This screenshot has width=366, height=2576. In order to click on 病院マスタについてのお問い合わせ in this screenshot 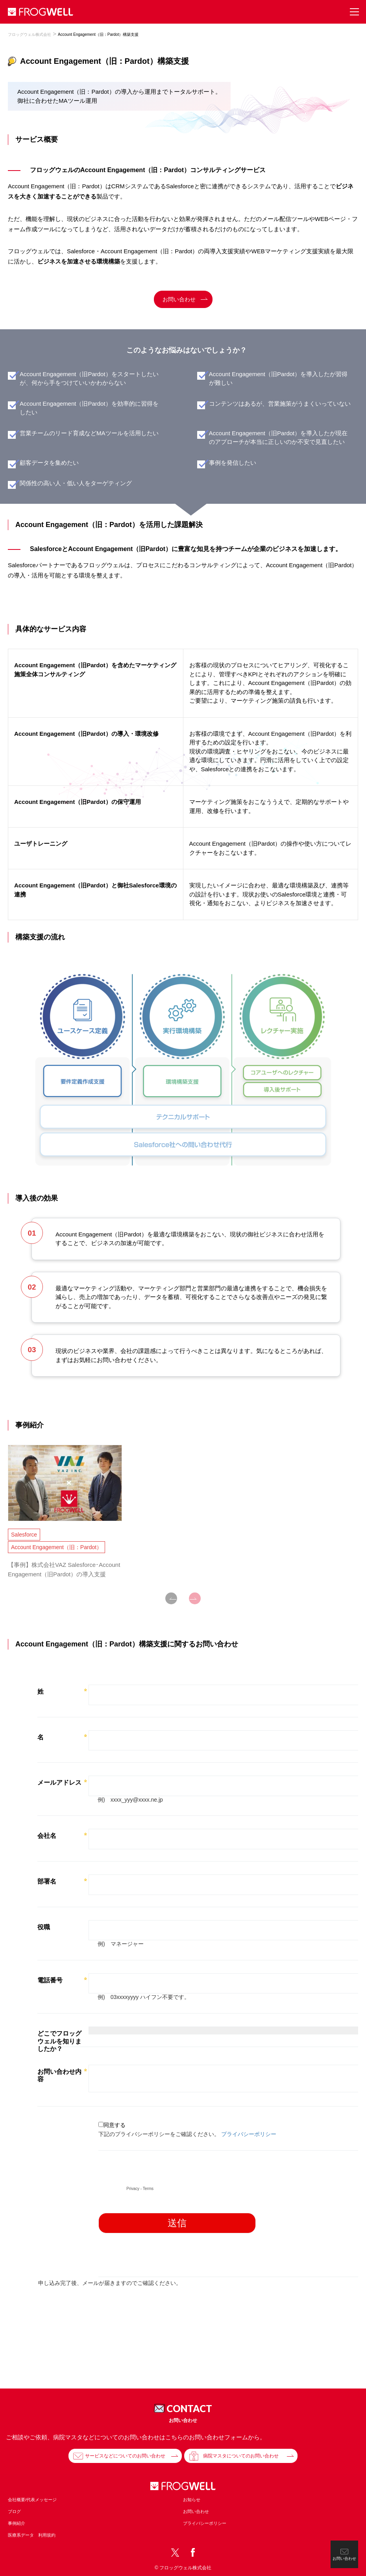, I will do `click(241, 2456)`.